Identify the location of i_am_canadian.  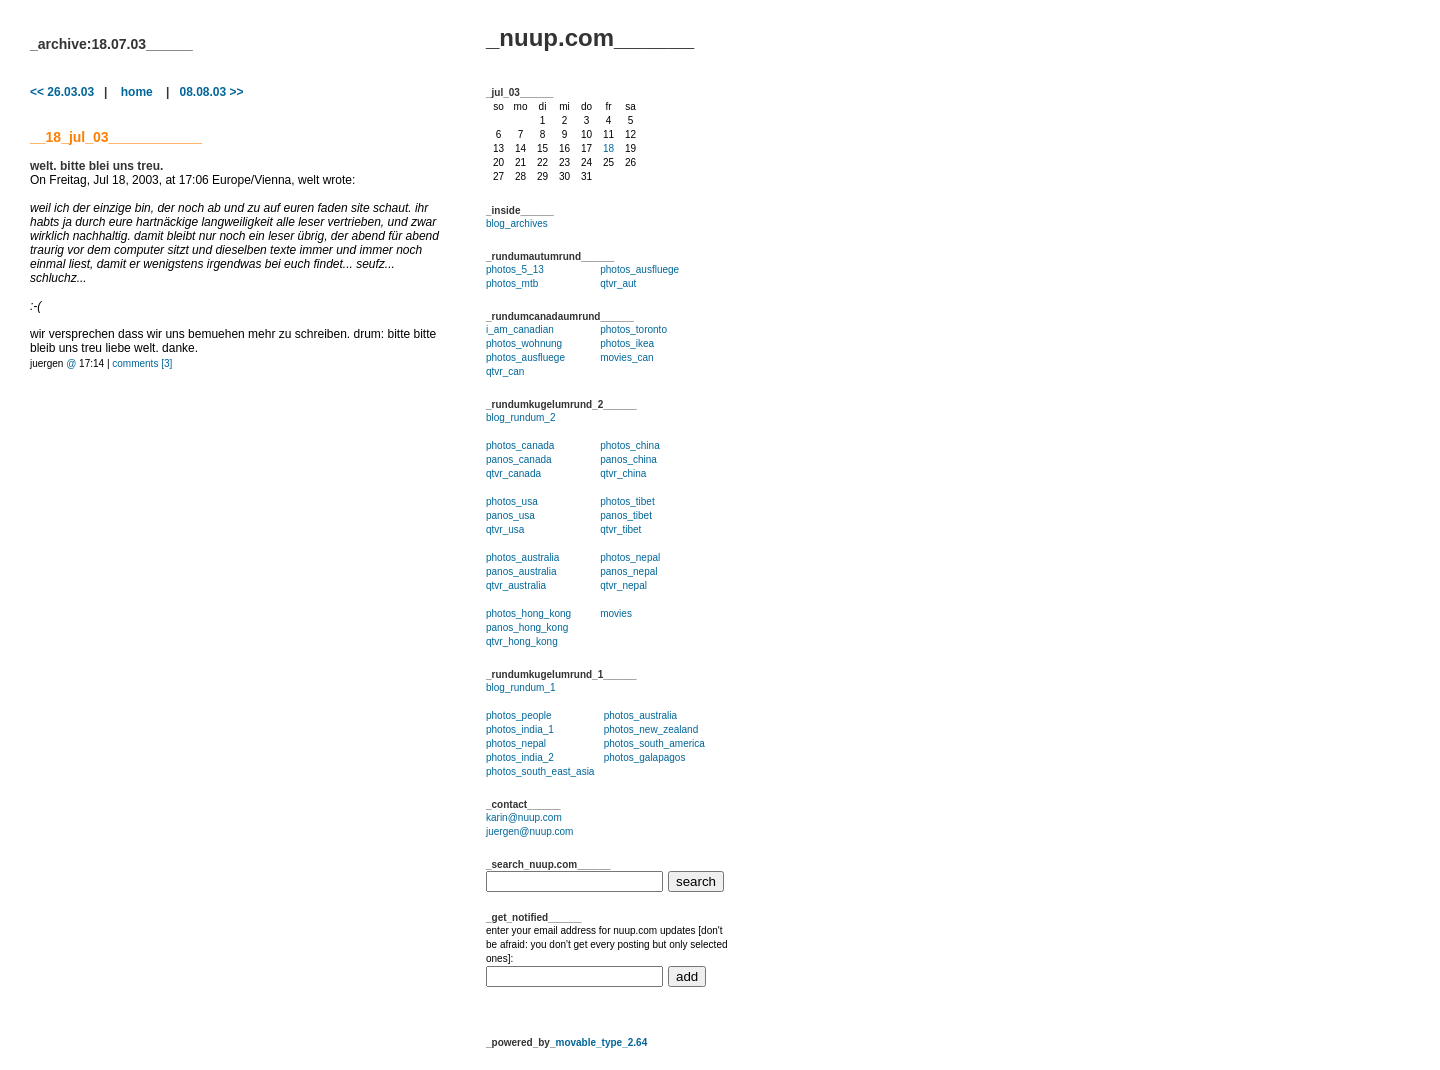
(520, 329).